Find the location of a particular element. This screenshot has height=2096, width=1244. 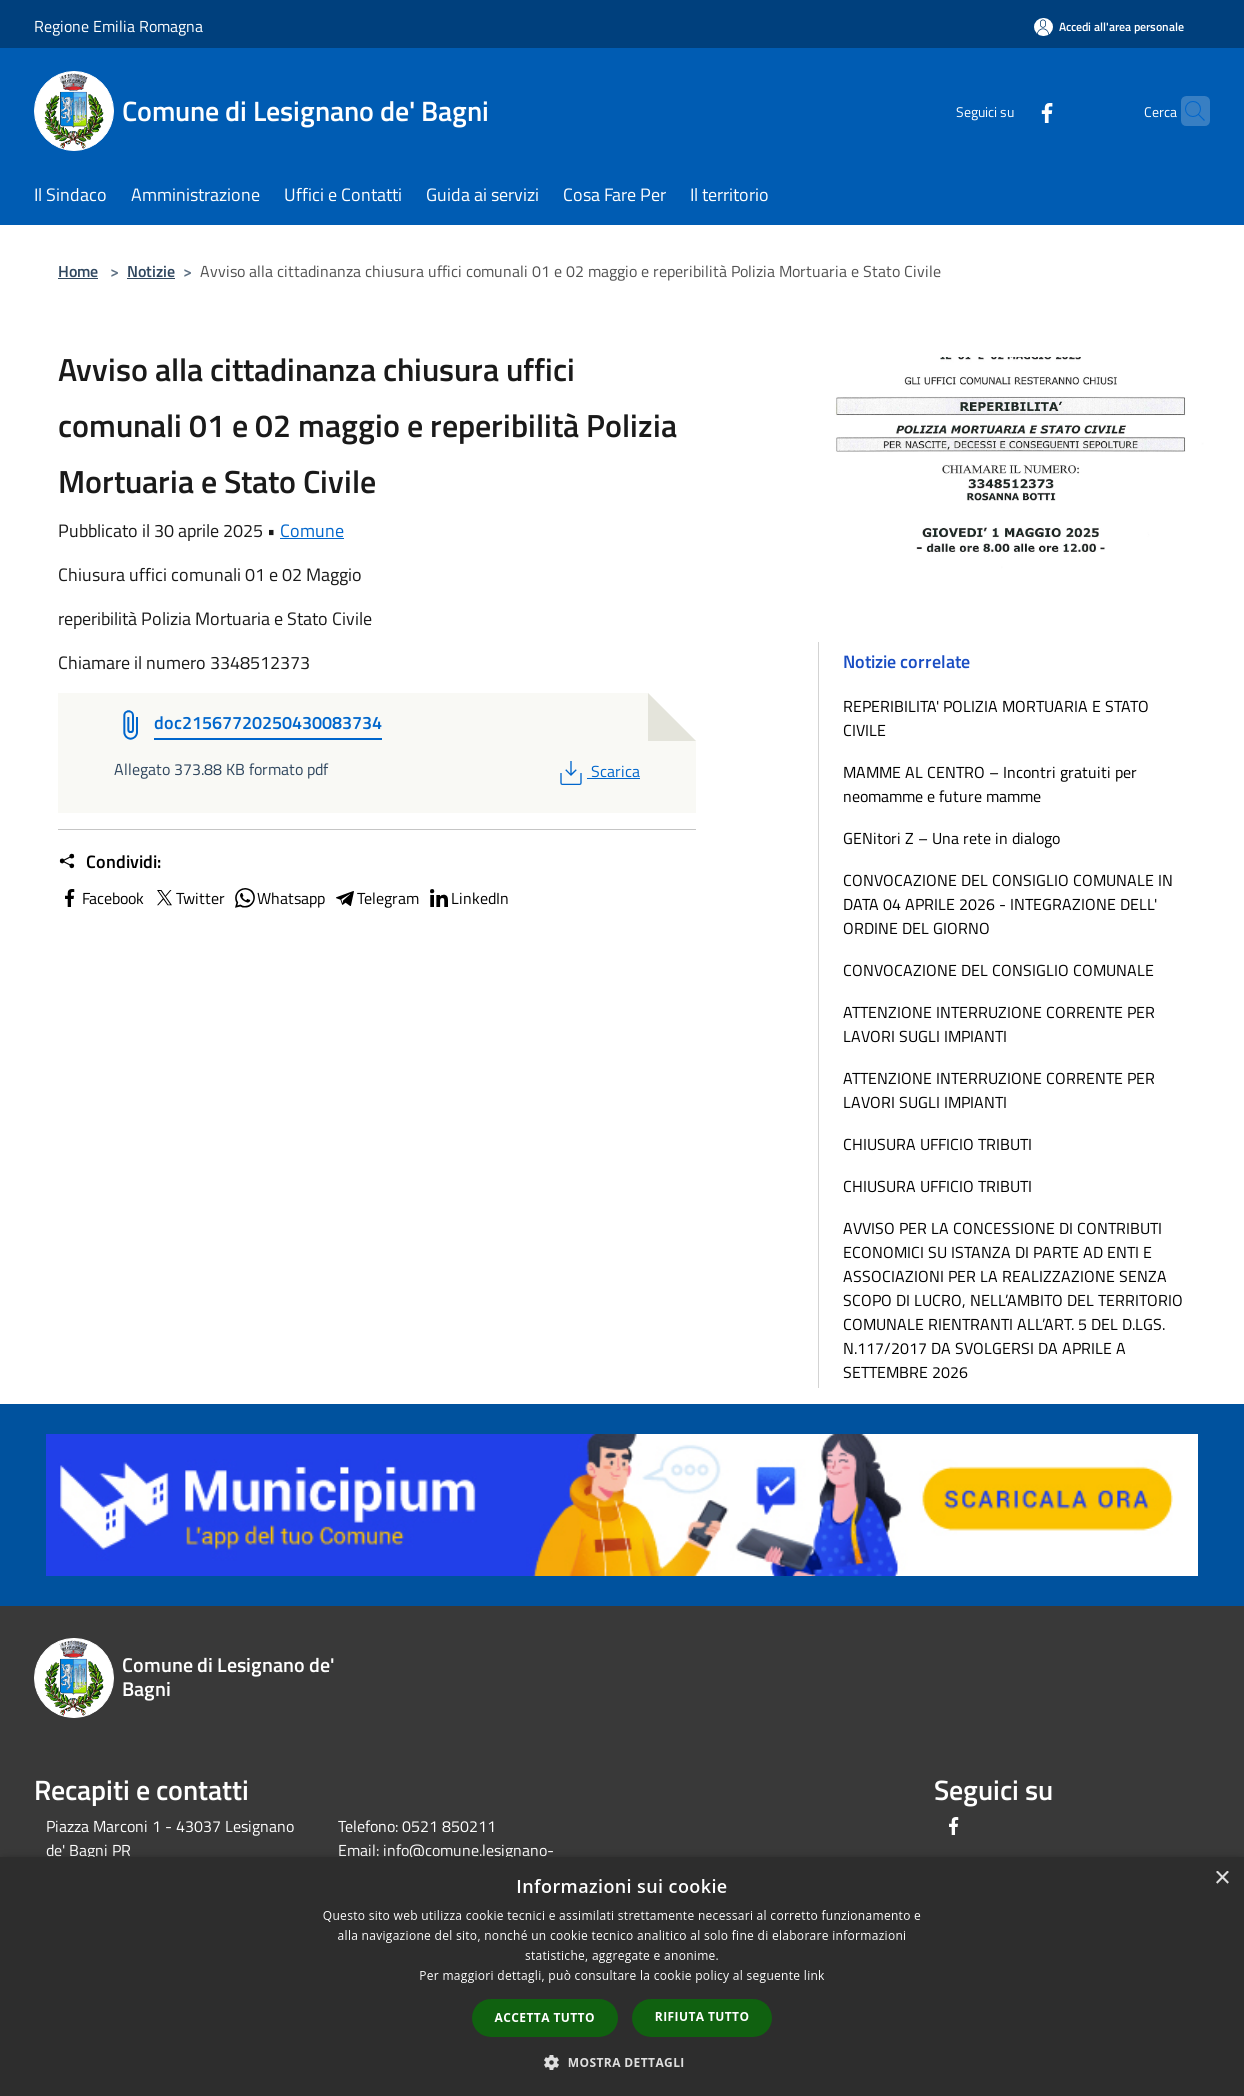

[button] is located at coordinates (622, 2062).